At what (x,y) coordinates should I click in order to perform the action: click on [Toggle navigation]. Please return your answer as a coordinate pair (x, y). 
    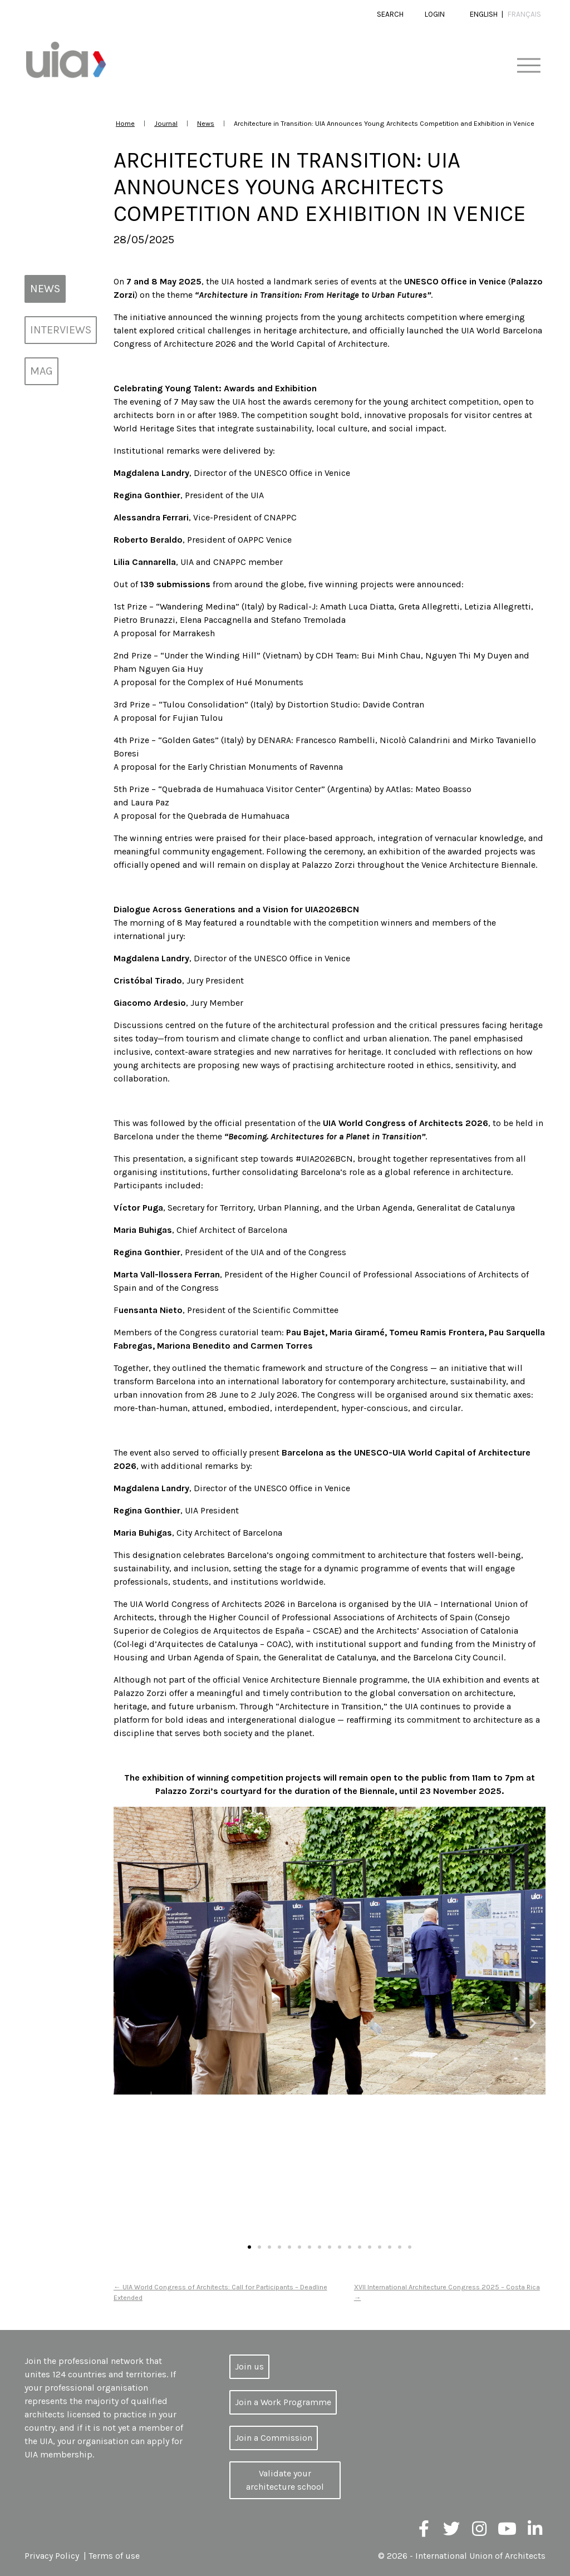
    Looking at the image, I should click on (529, 66).